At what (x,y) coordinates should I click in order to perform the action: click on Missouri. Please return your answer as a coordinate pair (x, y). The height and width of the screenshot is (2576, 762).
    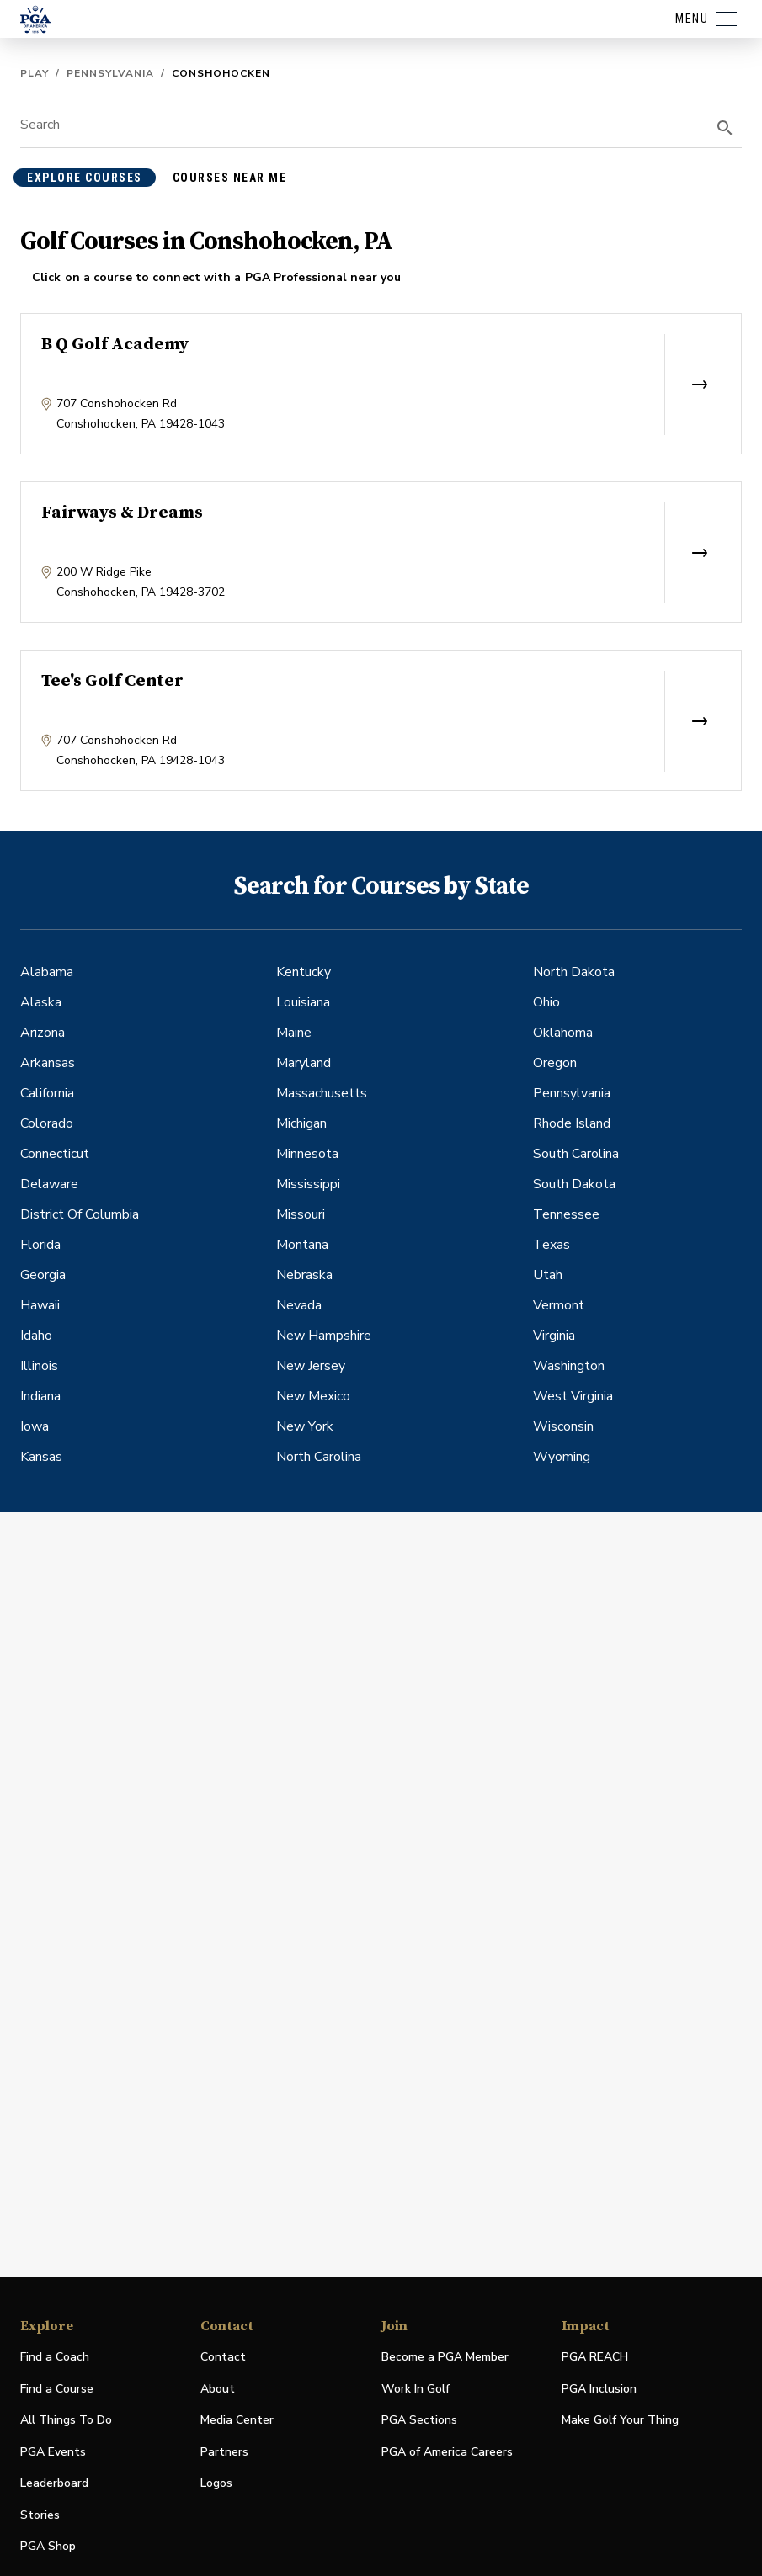
    Looking at the image, I should click on (300, 1214).